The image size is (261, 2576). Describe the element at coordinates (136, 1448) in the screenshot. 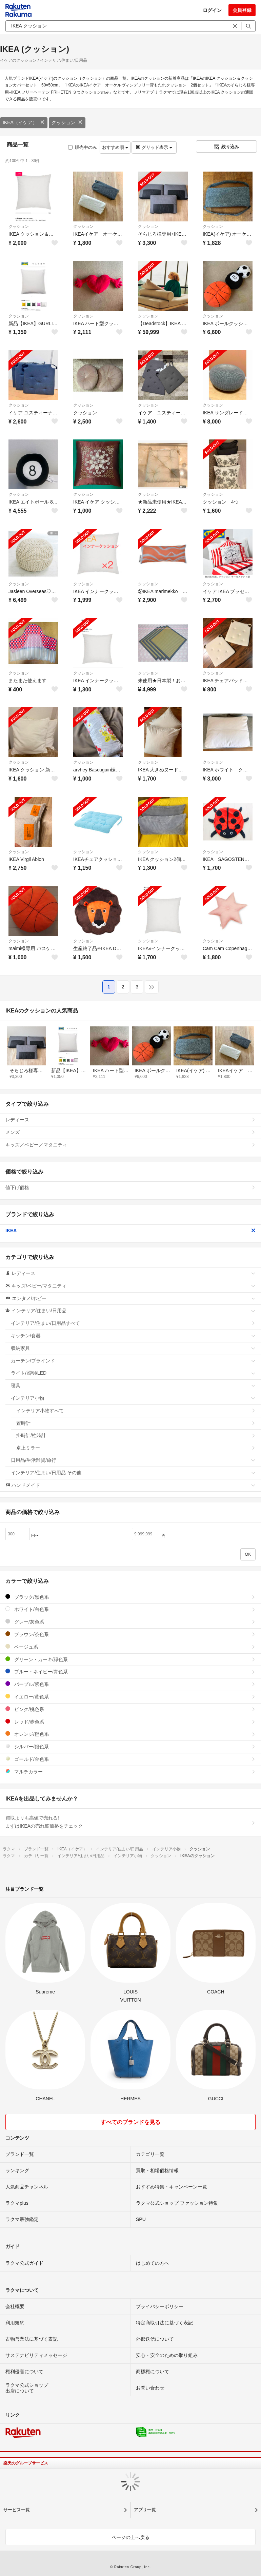

I see `卓上ミラー` at that location.